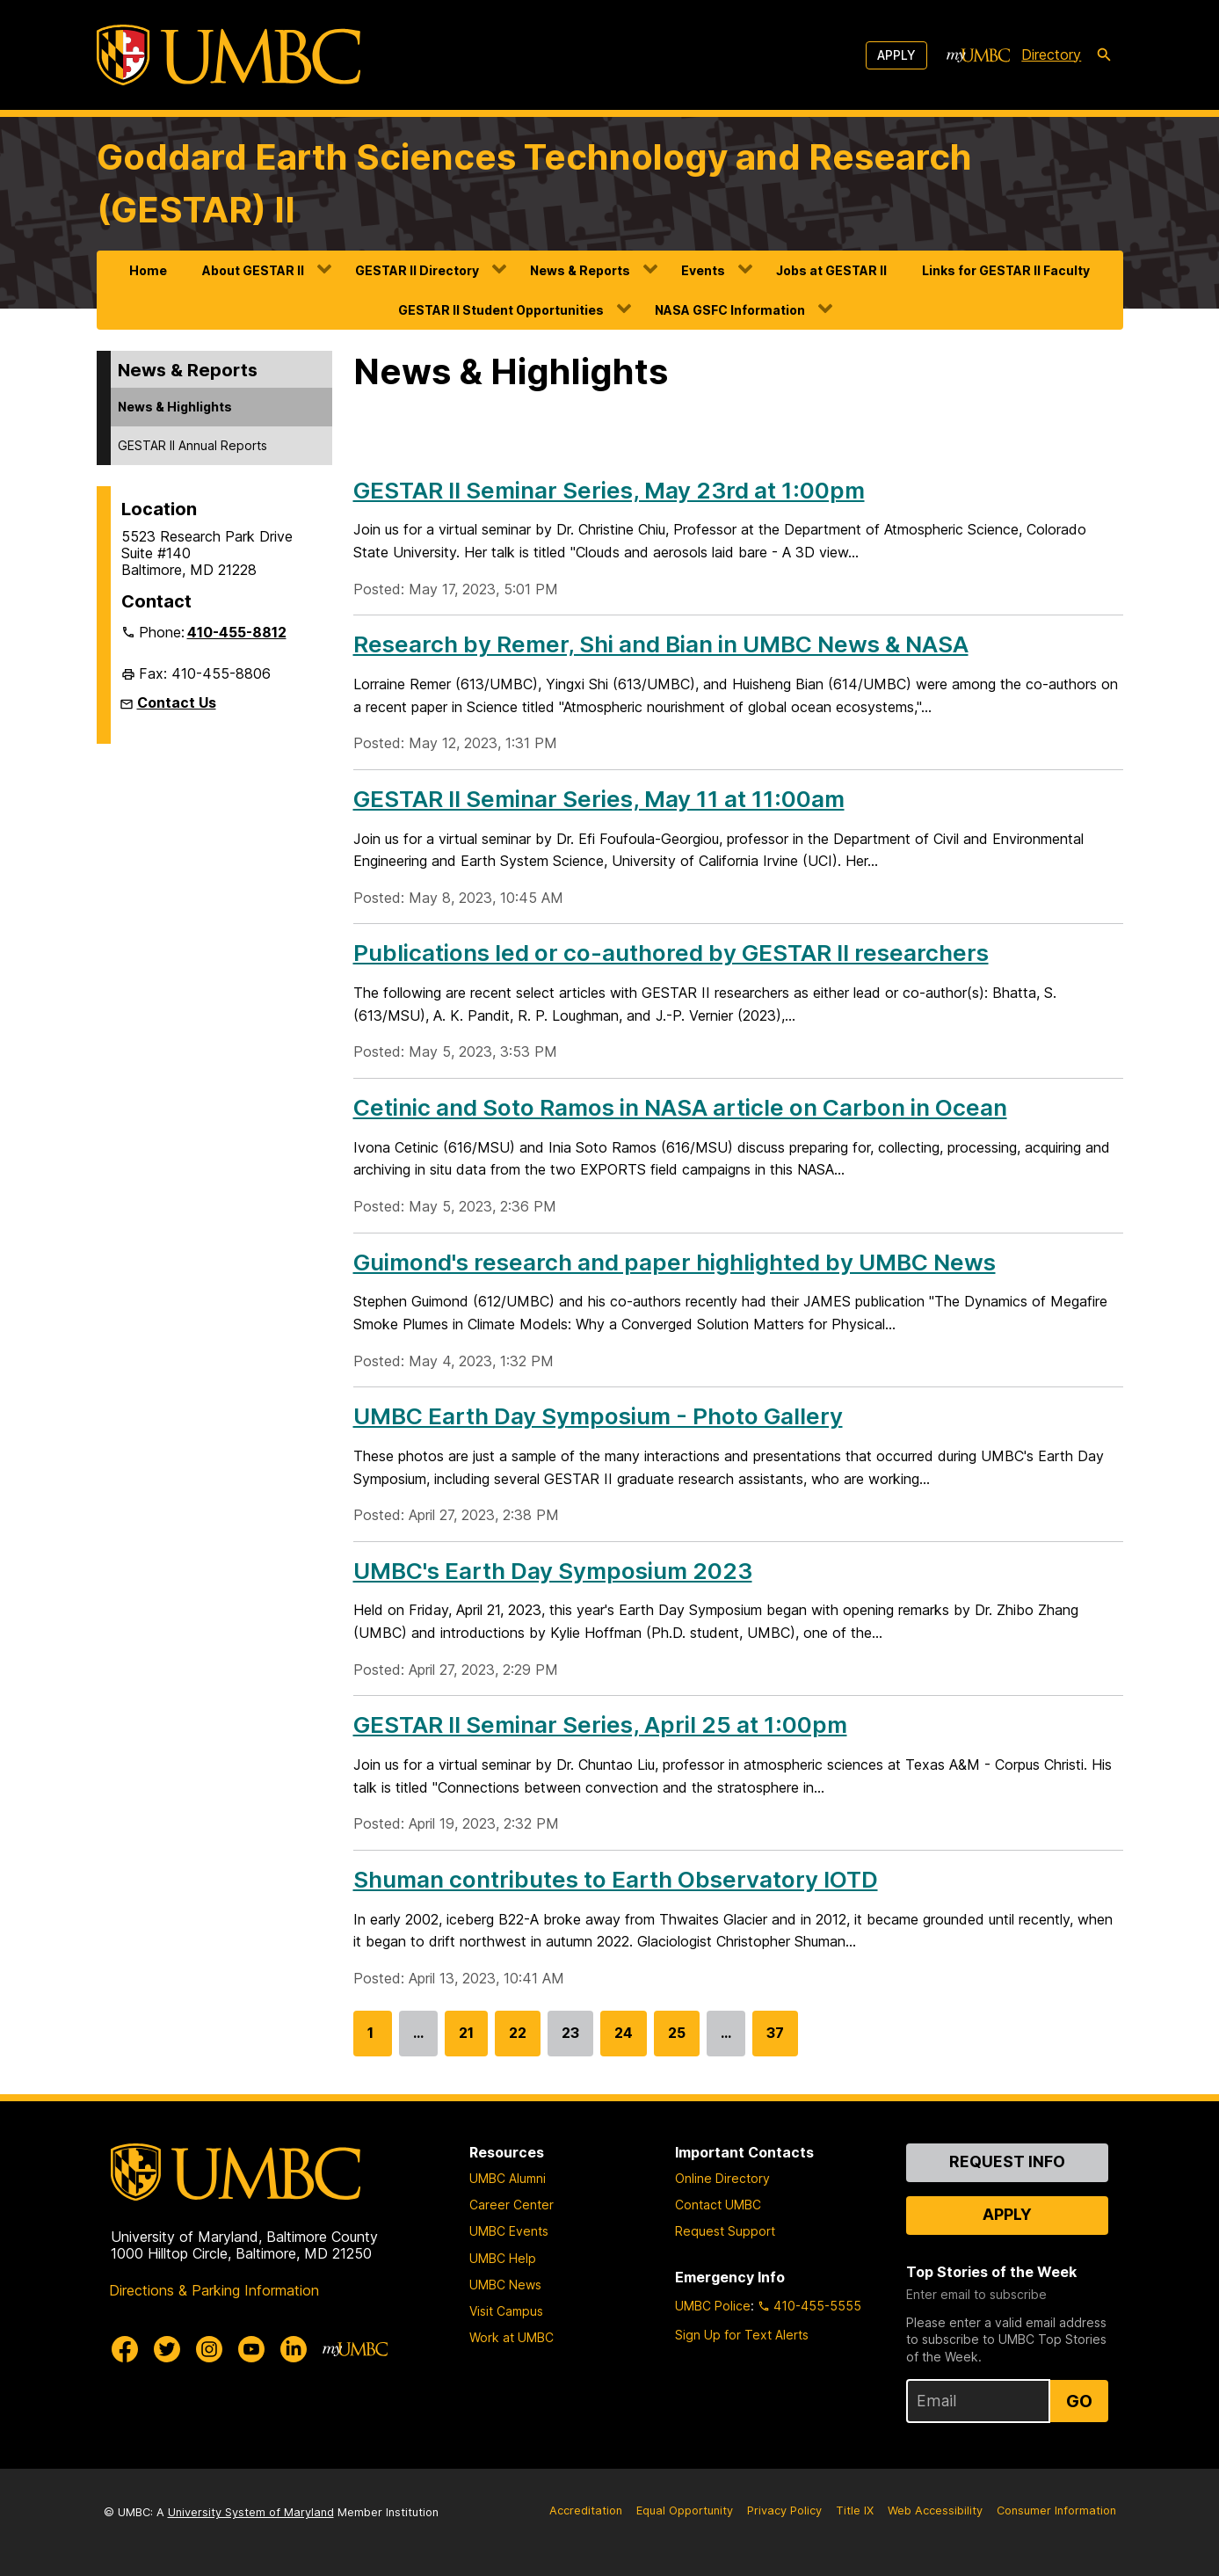 The image size is (1219, 2576). Describe the element at coordinates (1006, 270) in the screenshot. I see `Links for GESTAR II Faculty` at that location.